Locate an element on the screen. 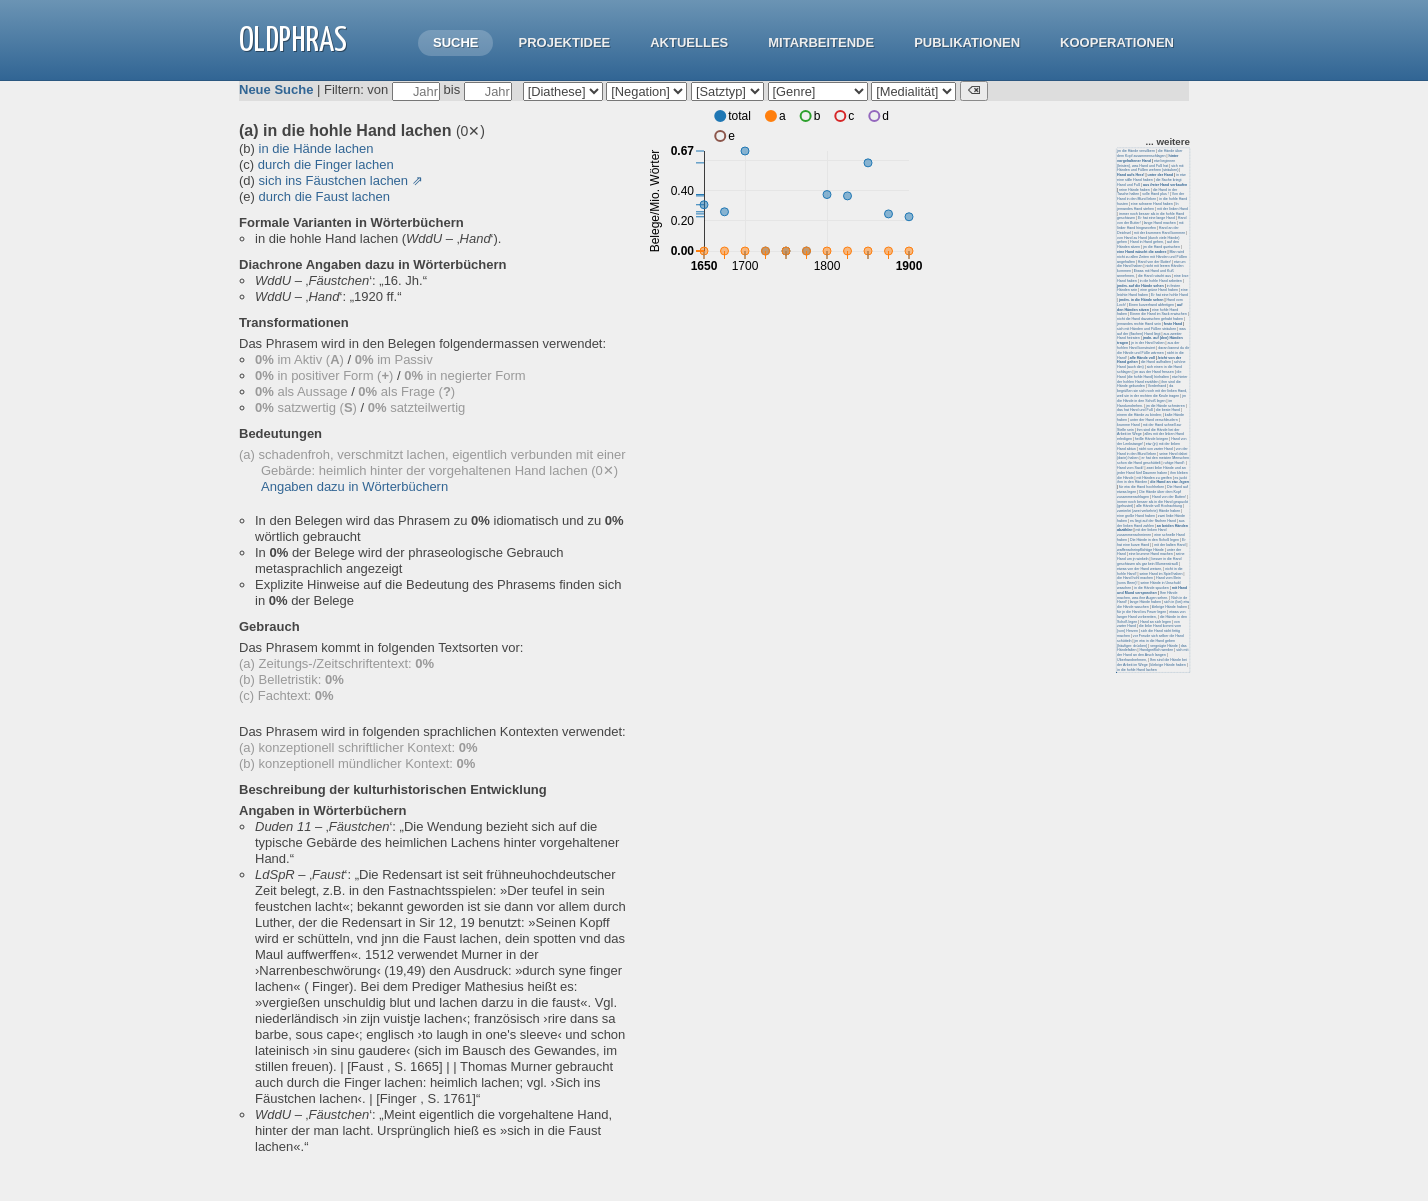 The image size is (1428, 1201). durch die Faust lachen is located at coordinates (325, 196).